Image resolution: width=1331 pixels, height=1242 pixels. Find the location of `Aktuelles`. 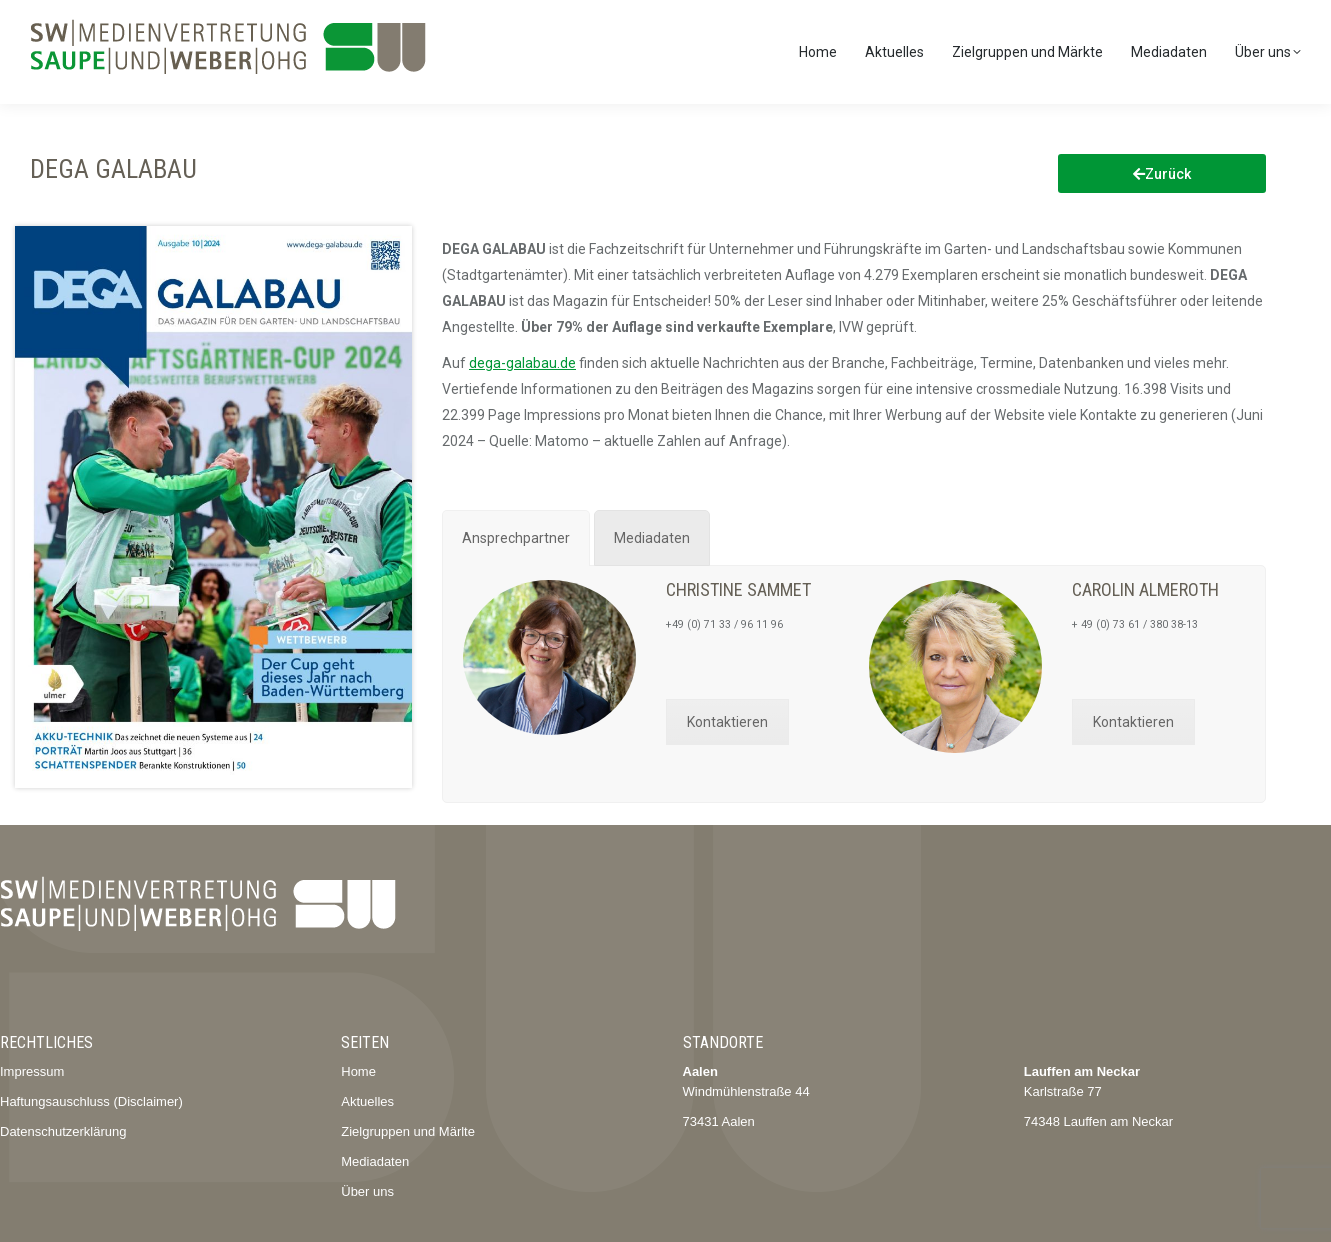

Aktuelles is located at coordinates (367, 1101).